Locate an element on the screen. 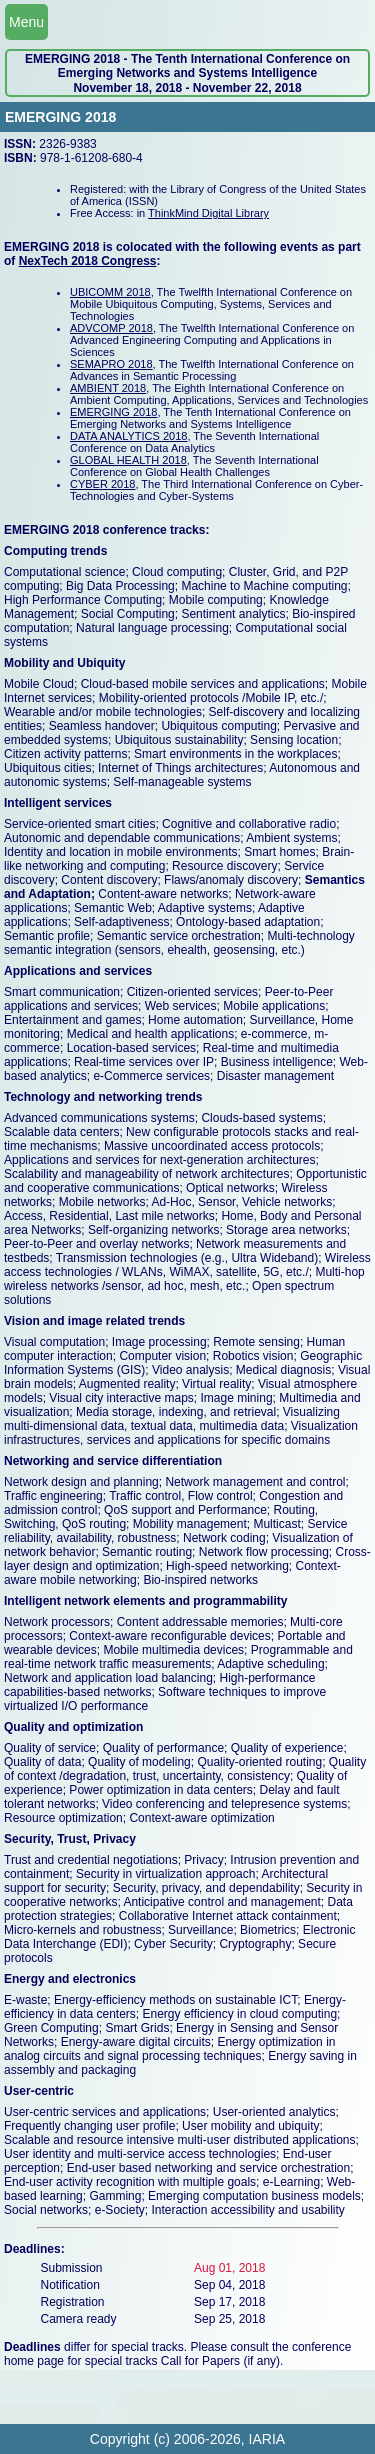 This screenshot has width=375, height=2454. UBICOMM 2018 is located at coordinates (110, 292).